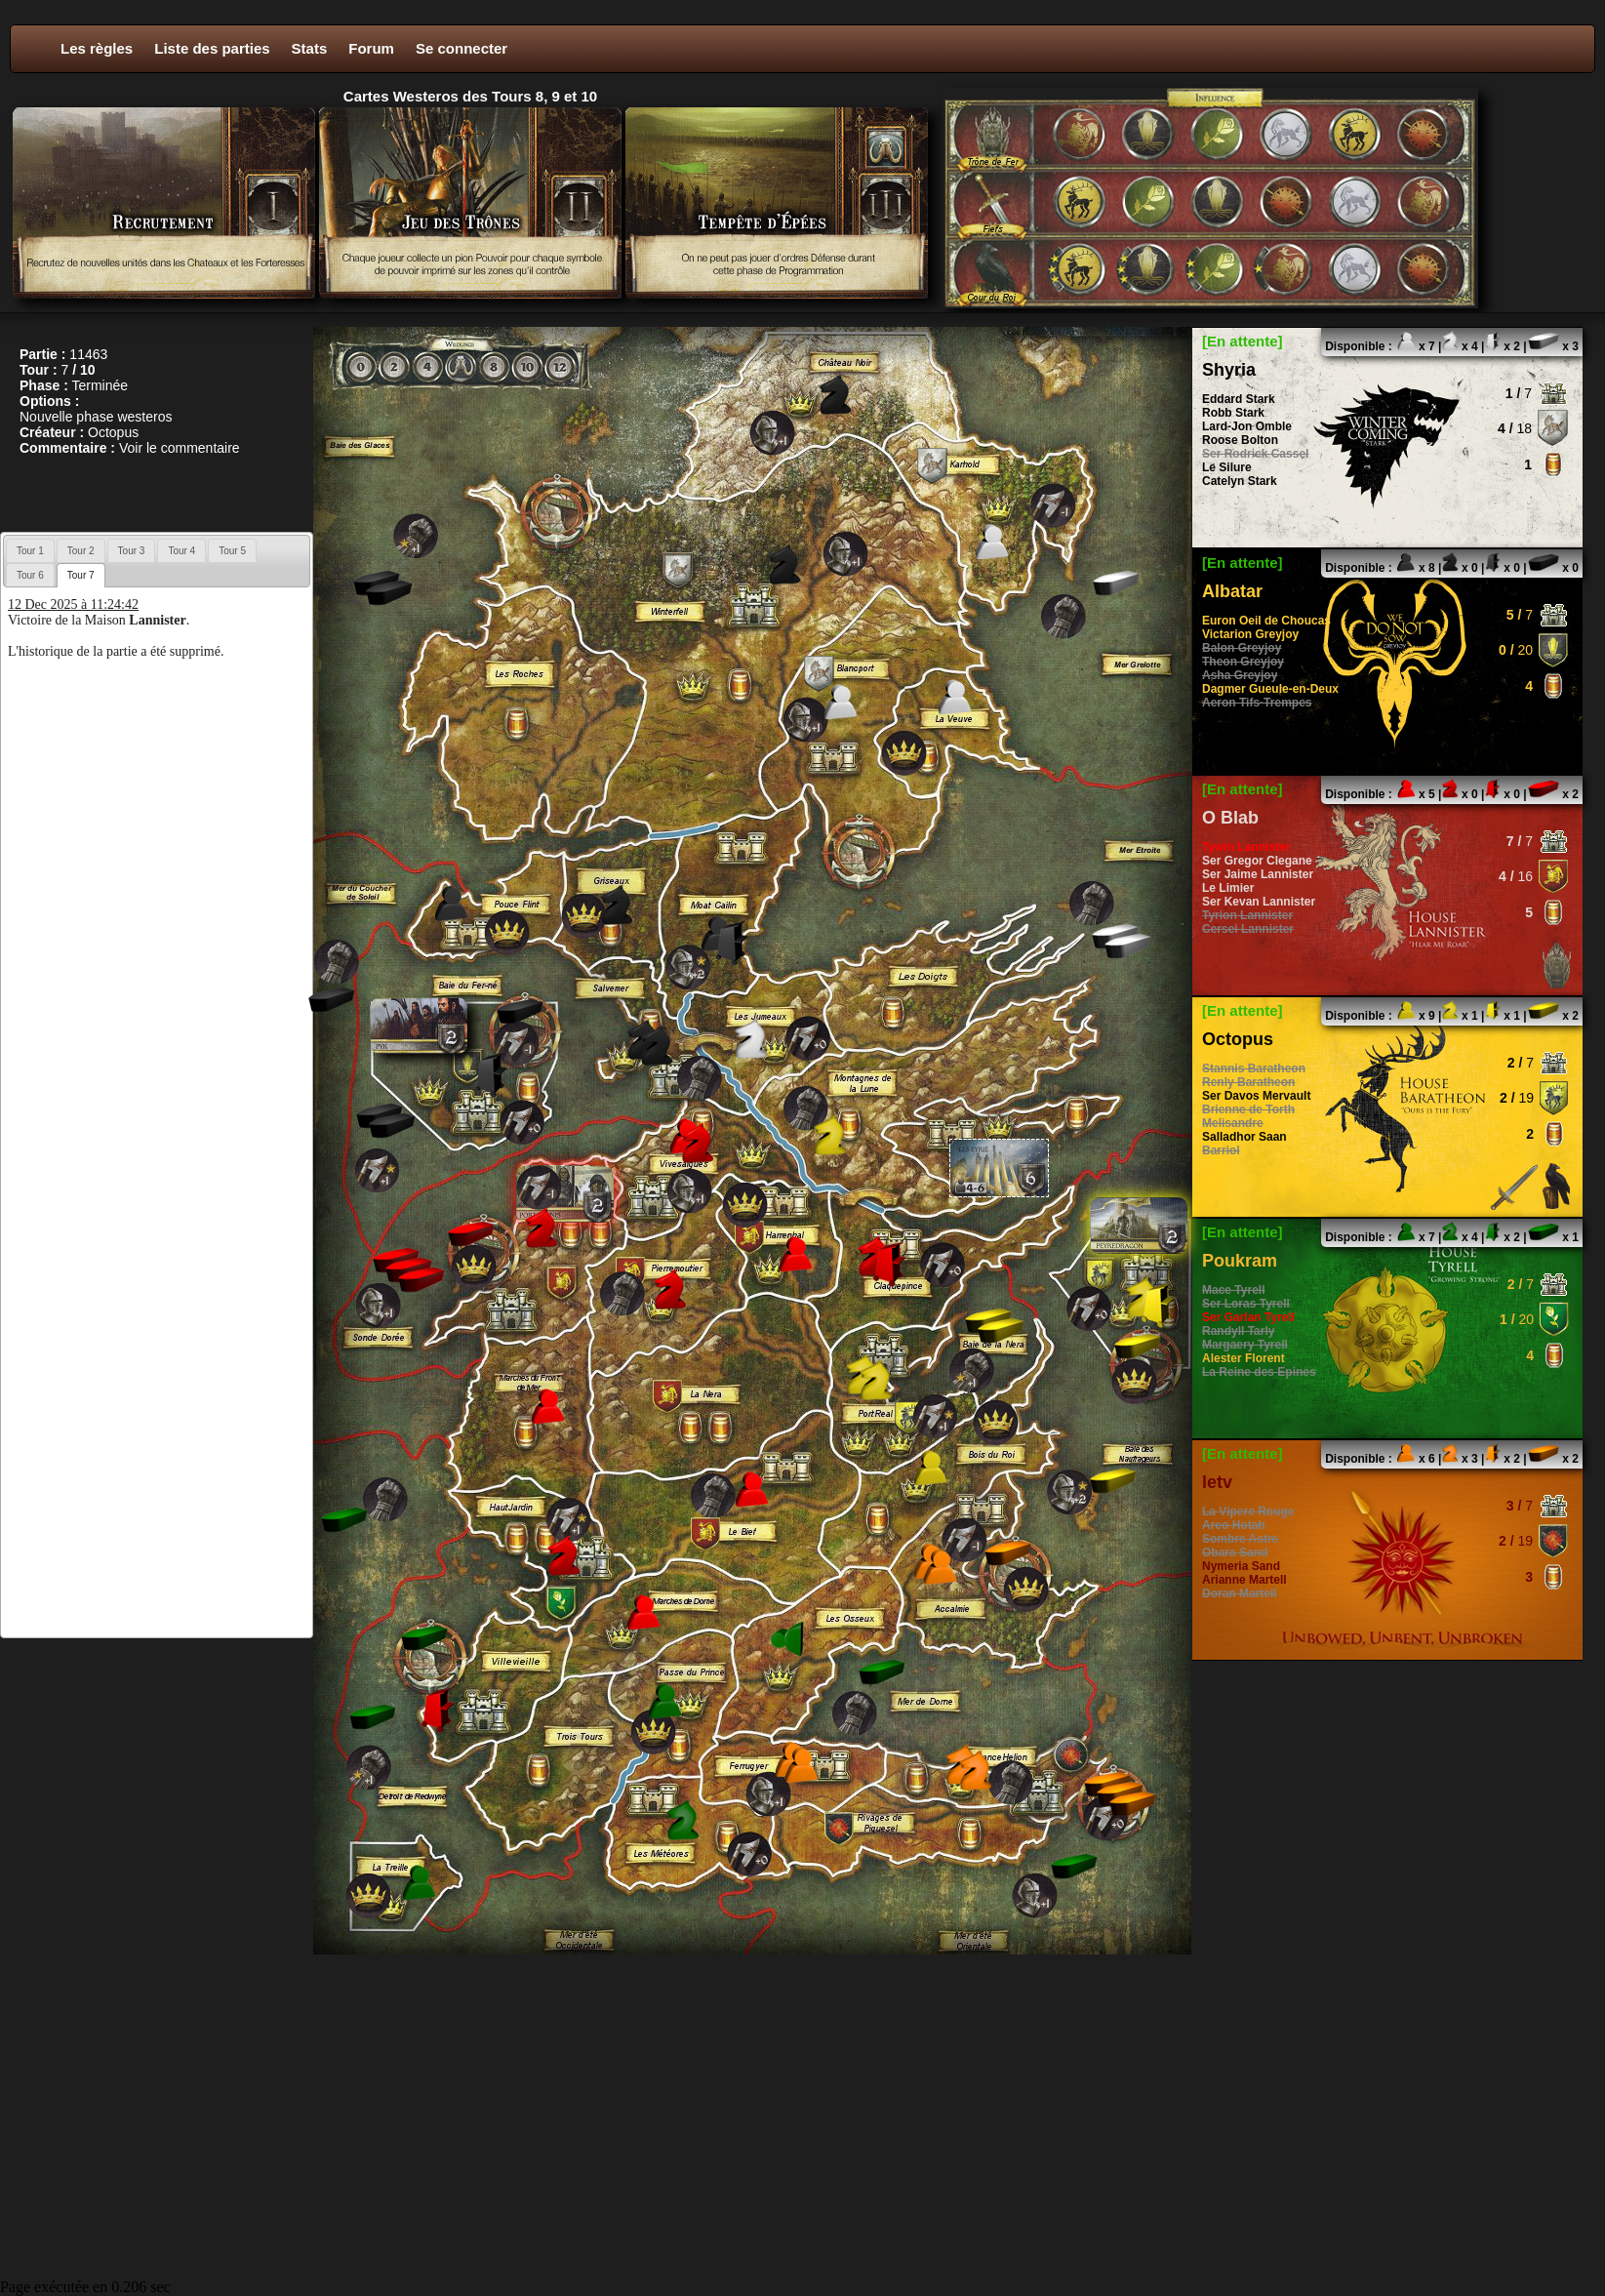 Image resolution: width=1605 pixels, height=2296 pixels. What do you see at coordinates (1244, 1580) in the screenshot?
I see `Arianne Martell` at bounding box center [1244, 1580].